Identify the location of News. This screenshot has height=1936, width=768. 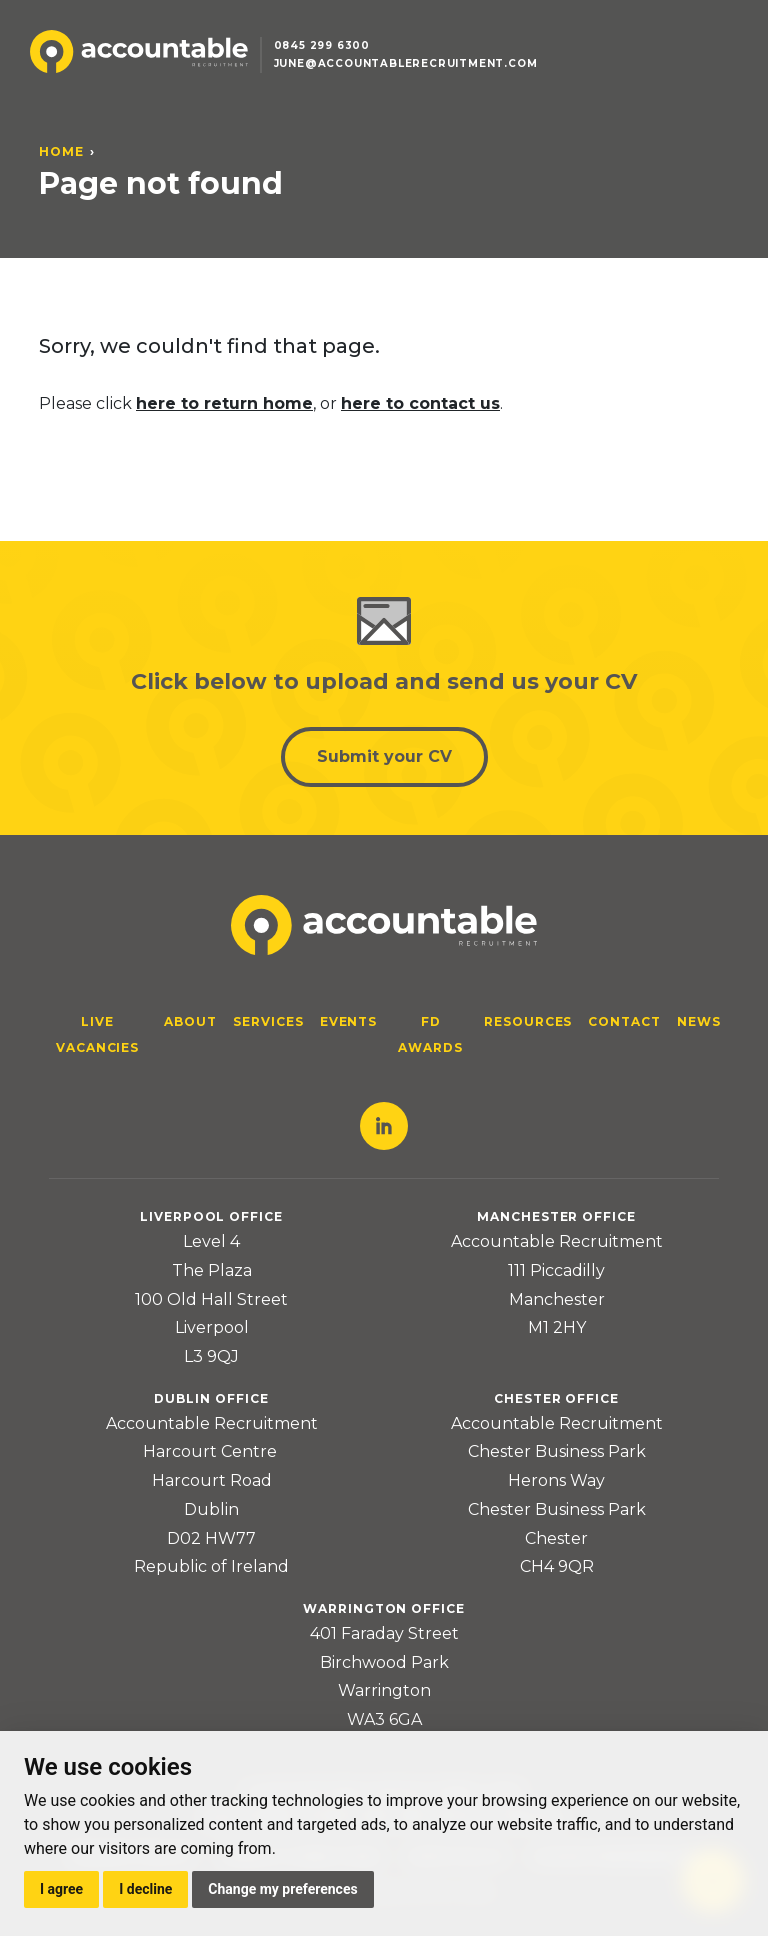
(699, 1021).